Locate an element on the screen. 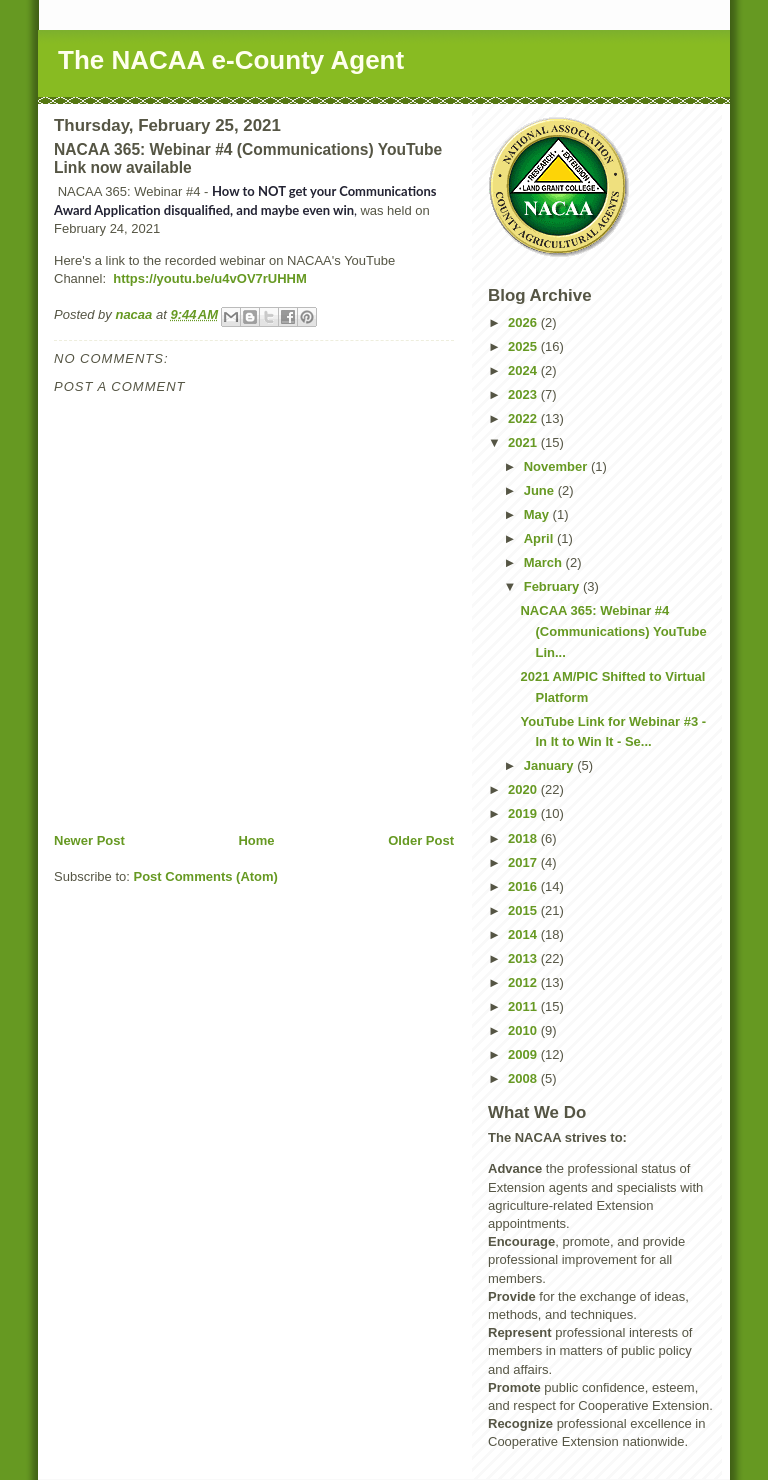  February is located at coordinates (553, 586).